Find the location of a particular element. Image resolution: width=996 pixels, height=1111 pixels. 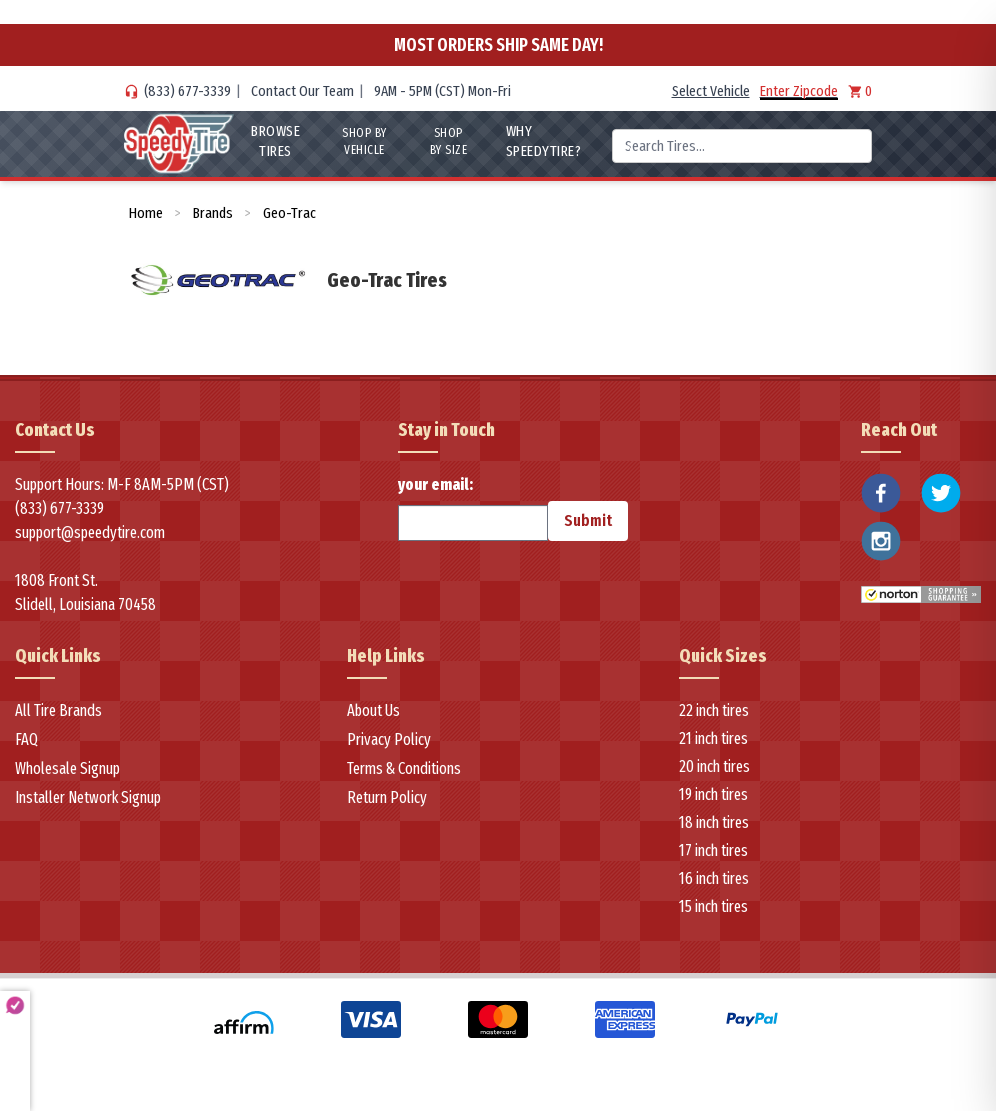

(833) 677-3339 is located at coordinates (187, 91).